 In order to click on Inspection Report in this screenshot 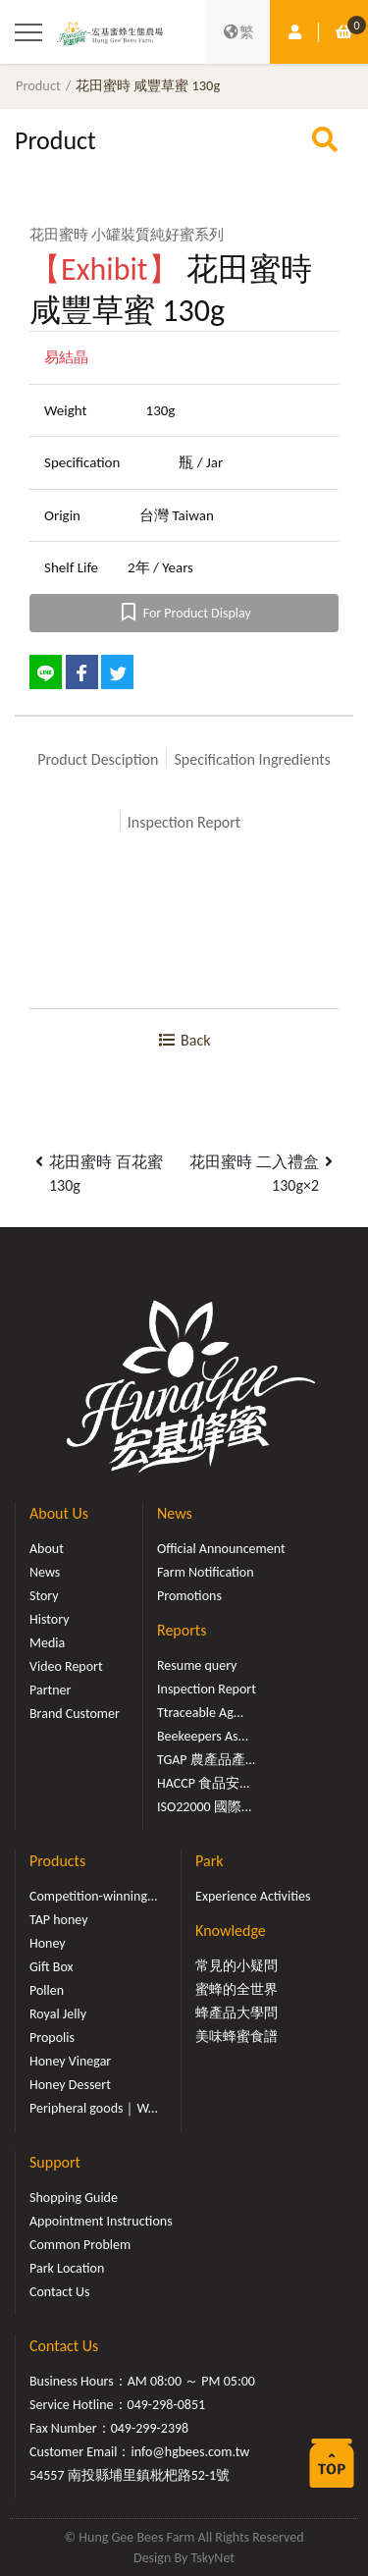, I will do `click(184, 822)`.